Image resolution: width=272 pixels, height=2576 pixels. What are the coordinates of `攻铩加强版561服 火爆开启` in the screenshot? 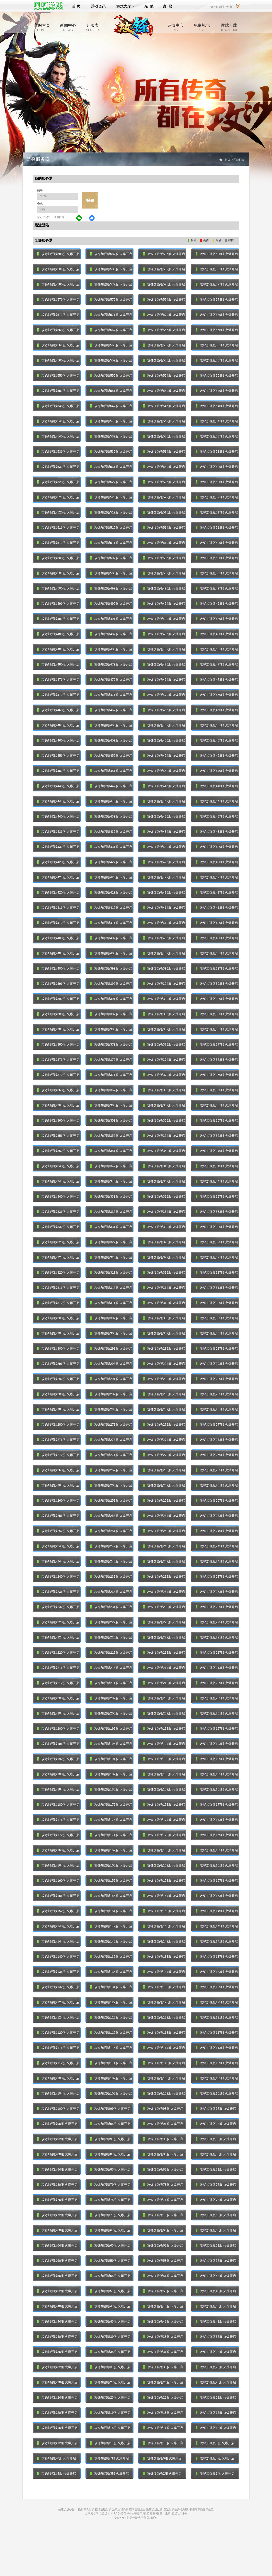 It's located at (217, 345).